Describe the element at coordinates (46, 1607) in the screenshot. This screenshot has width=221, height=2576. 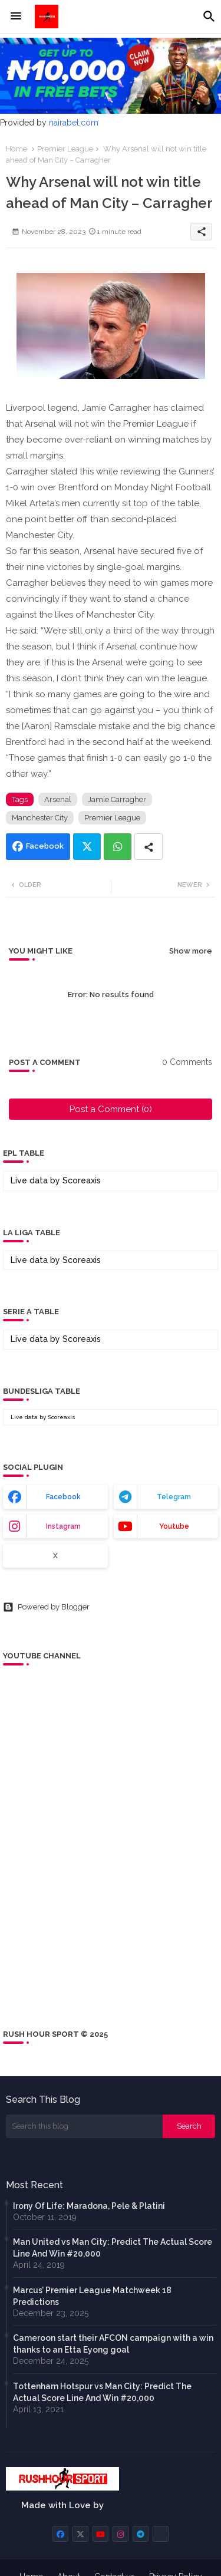
I see `Powered by Blogger` at that location.